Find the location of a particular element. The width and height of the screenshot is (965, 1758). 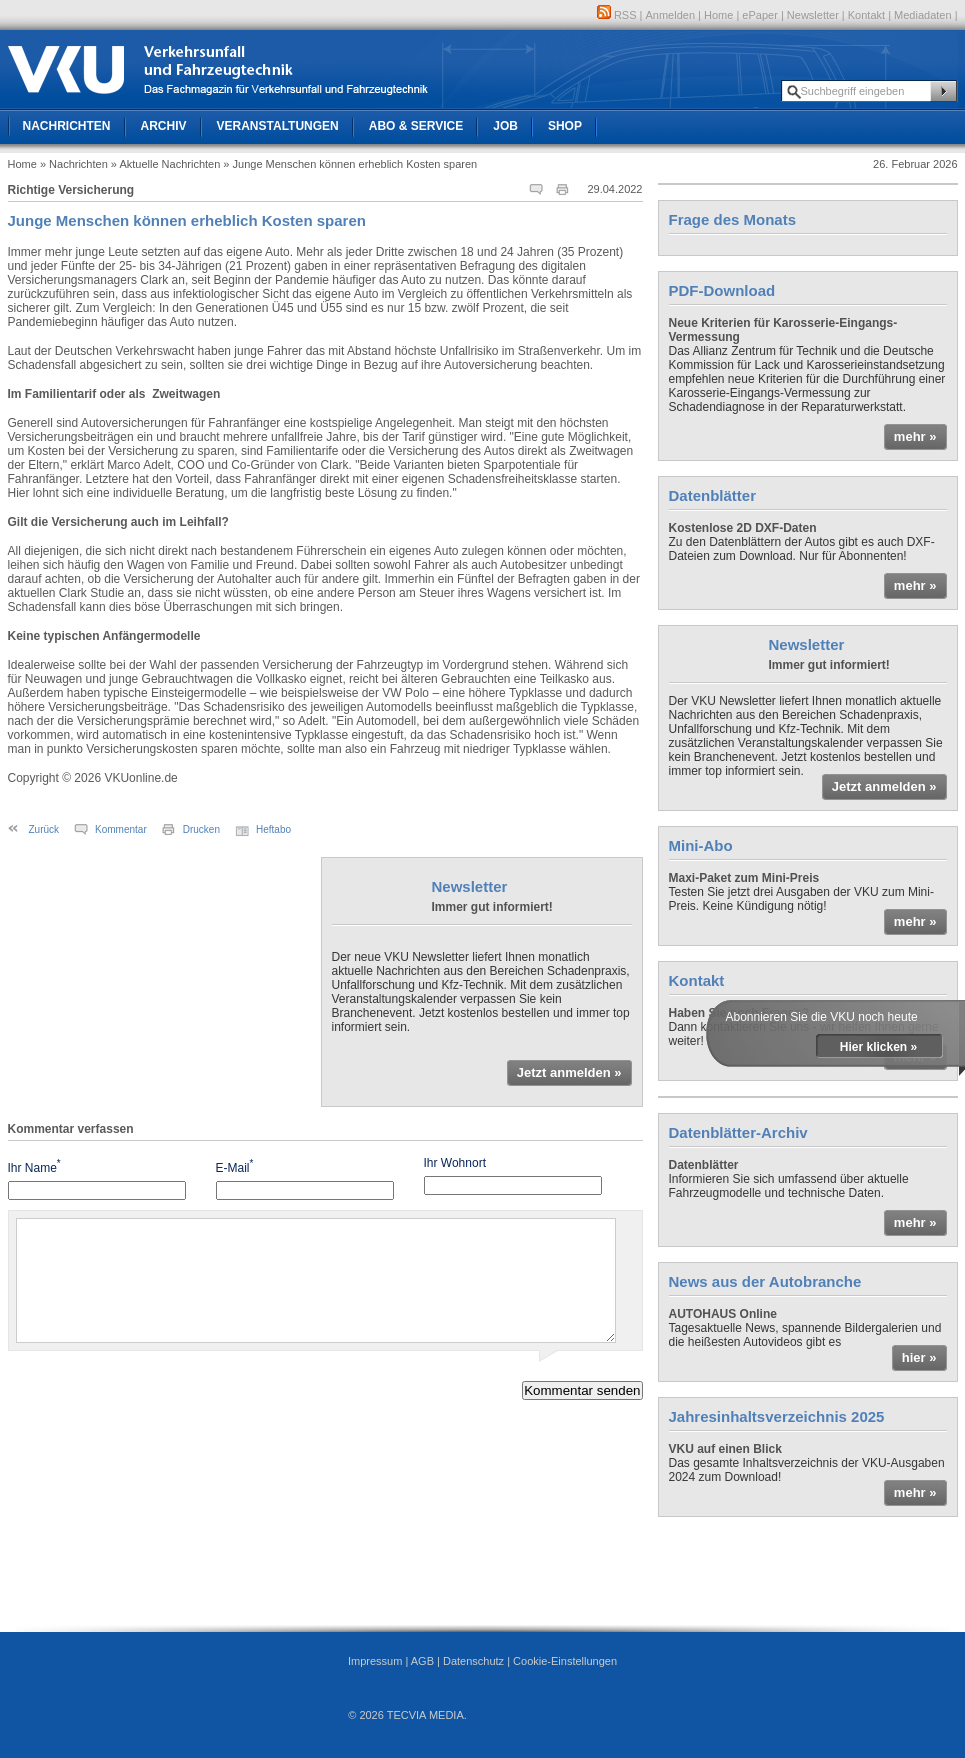

E-Mail is located at coordinates (235, 1166).